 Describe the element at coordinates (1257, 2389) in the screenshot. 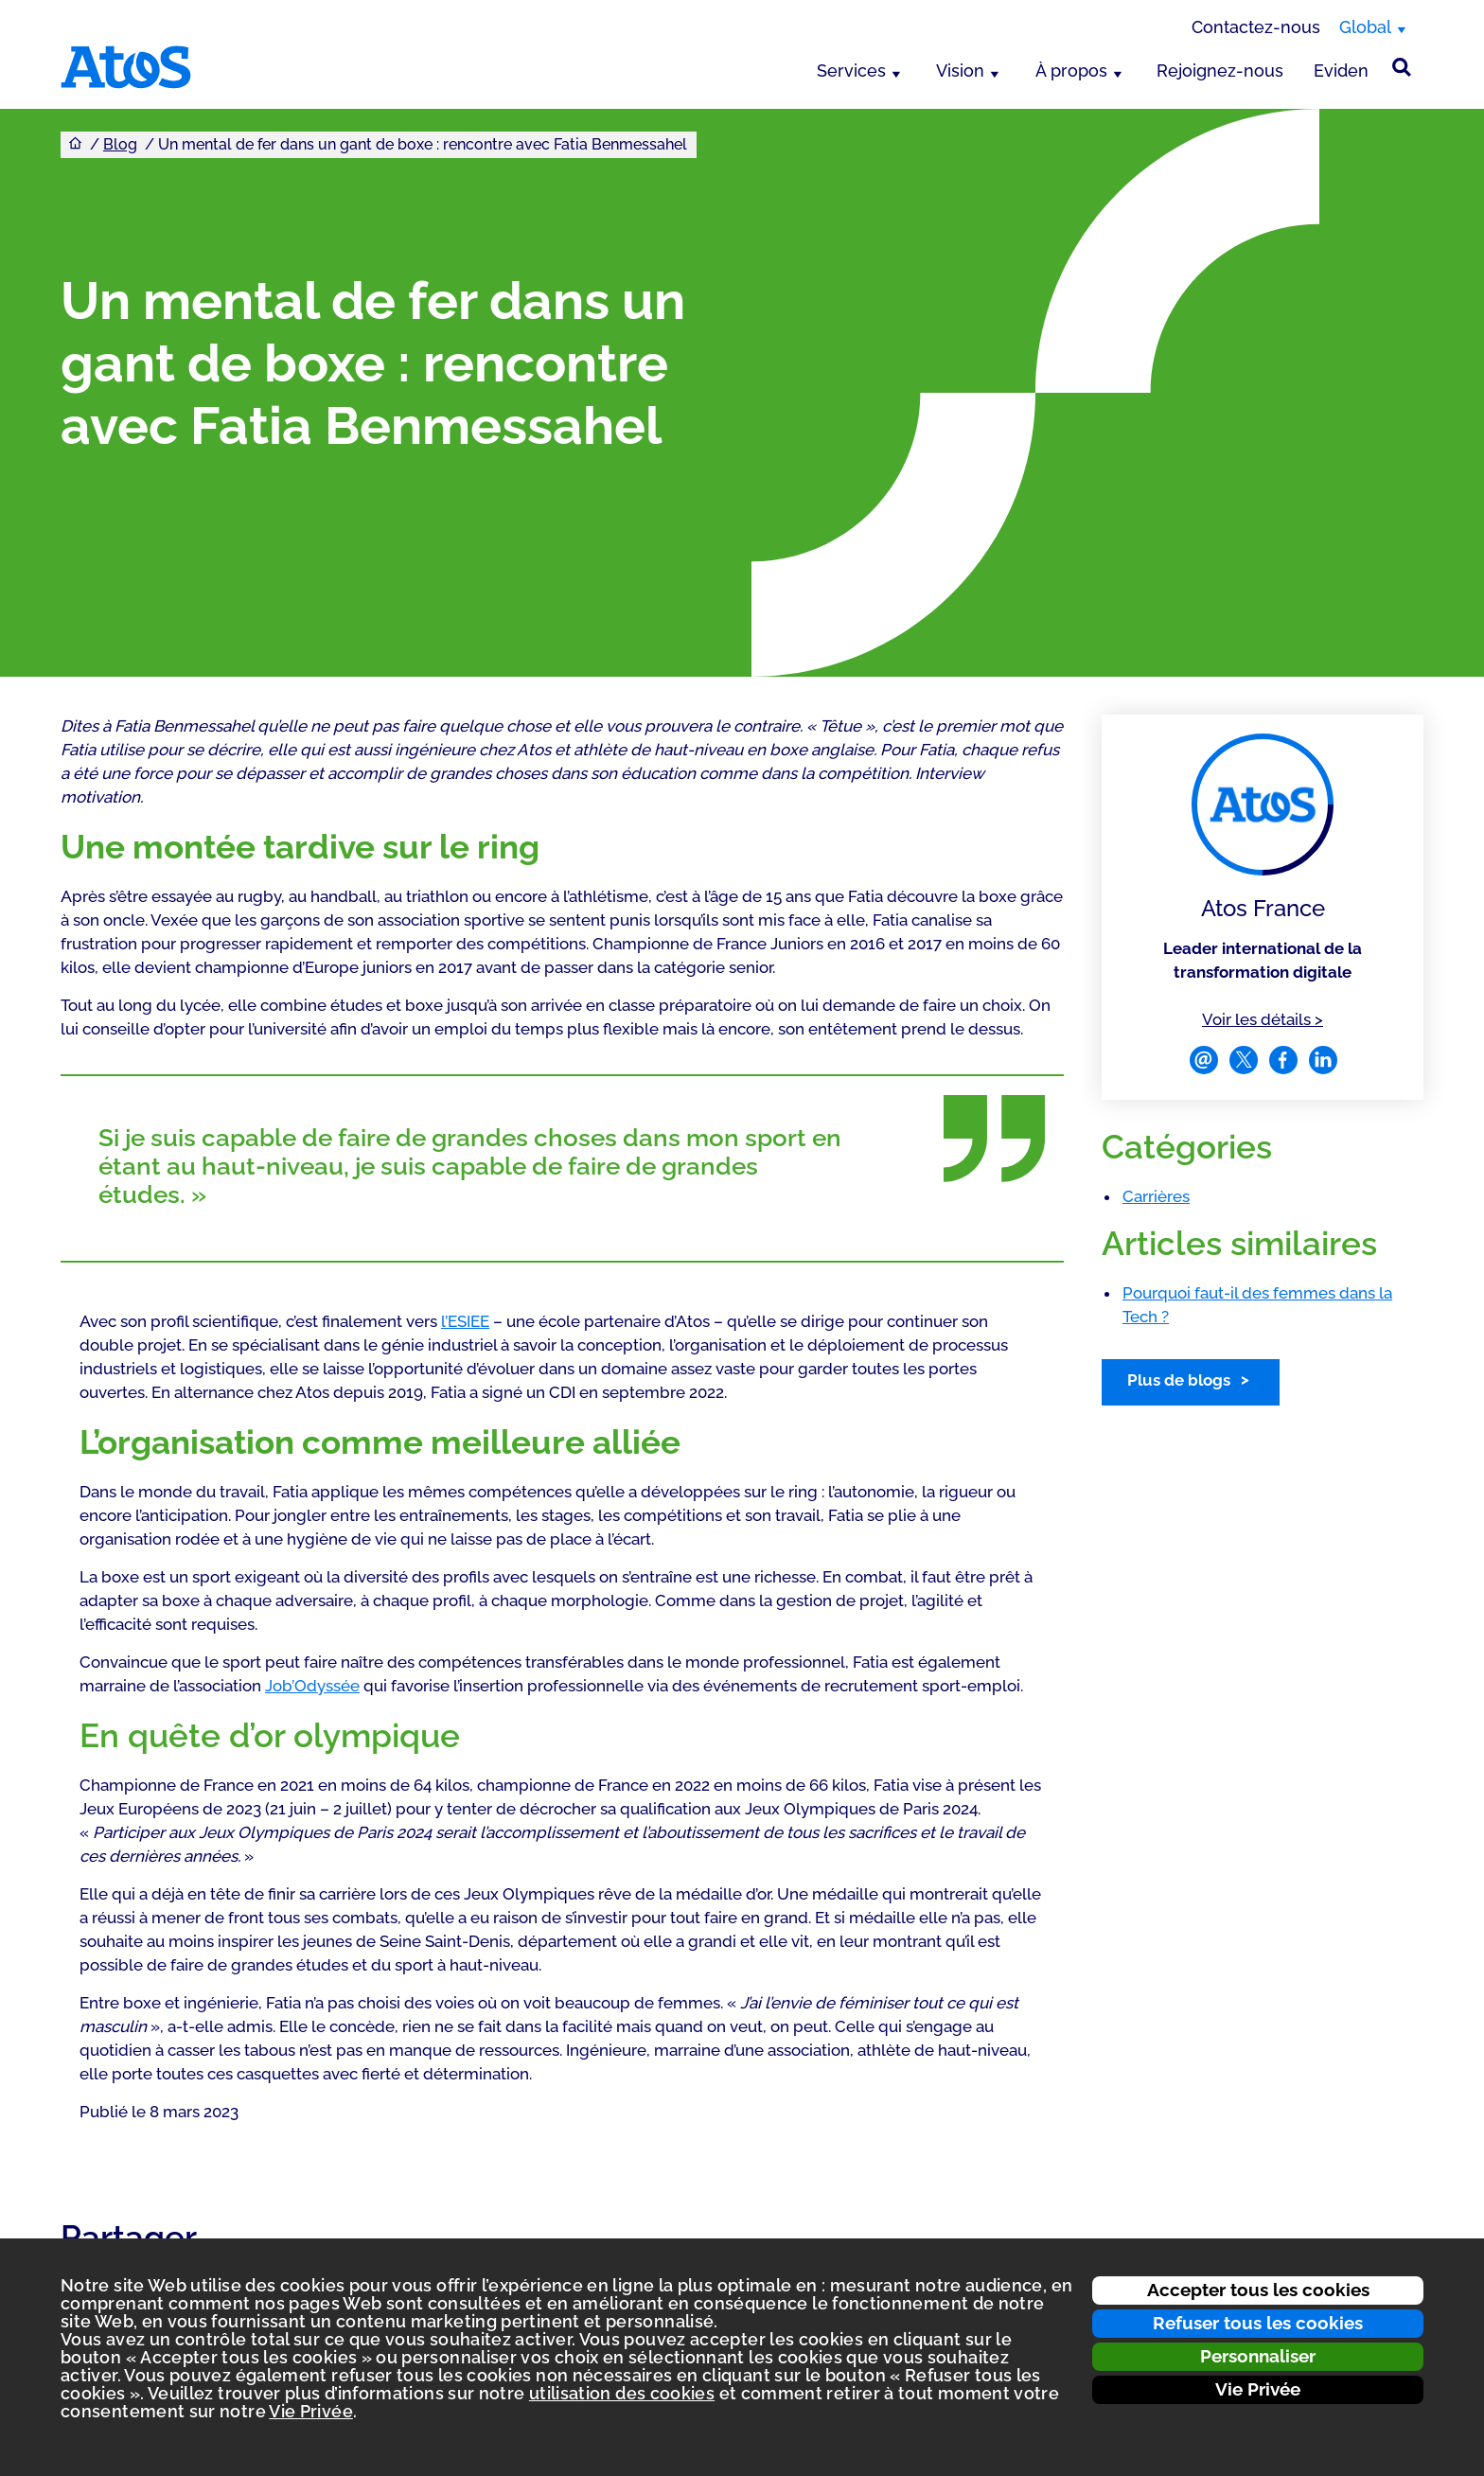

I see `Vie Privée` at that location.